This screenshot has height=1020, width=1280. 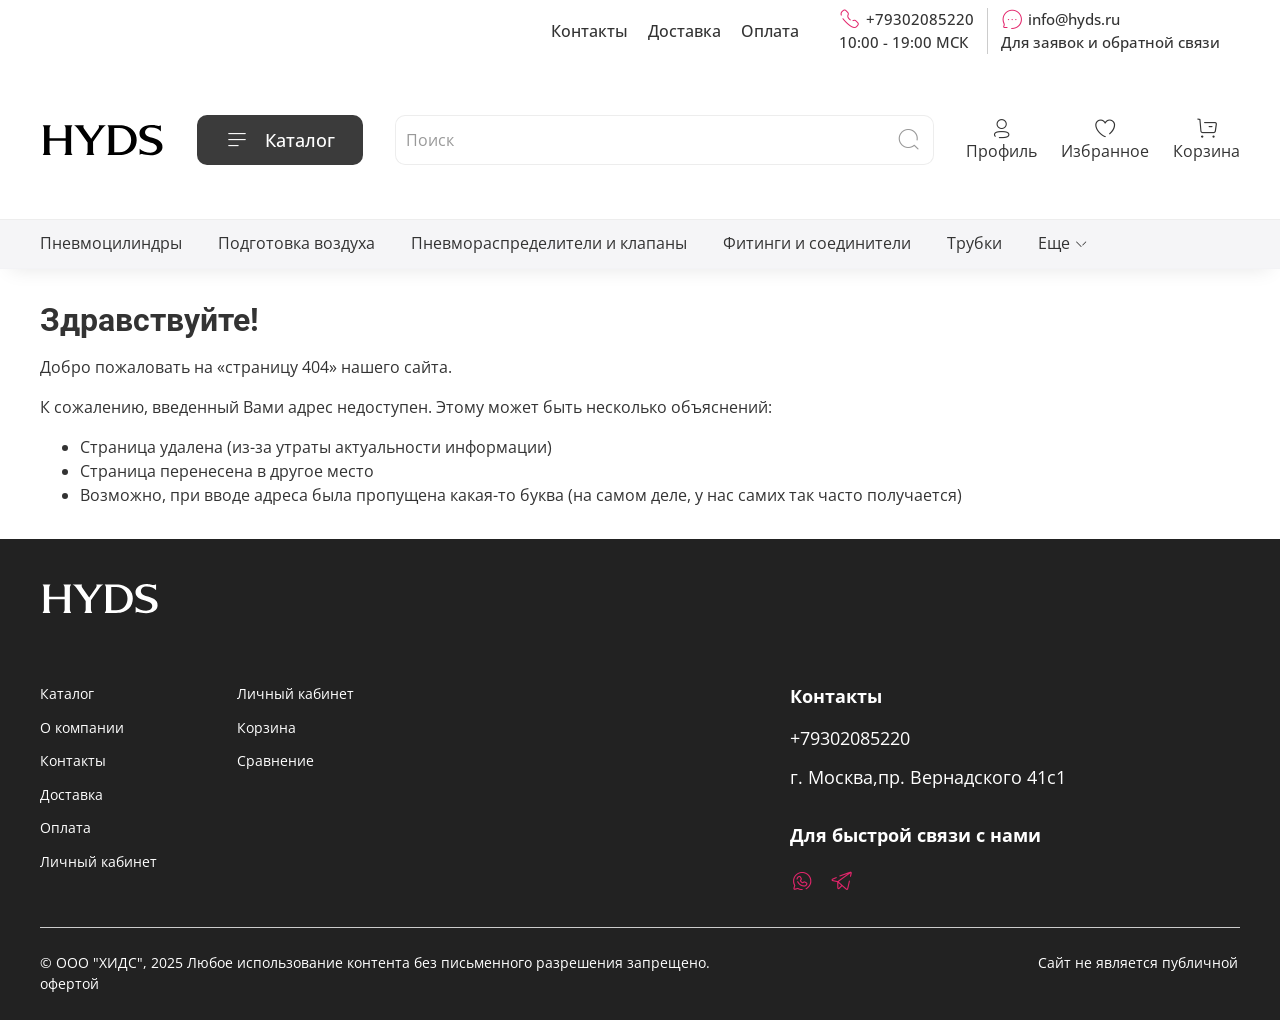 I want to click on Пневмораспределители и клапаны, so click(x=549, y=243).